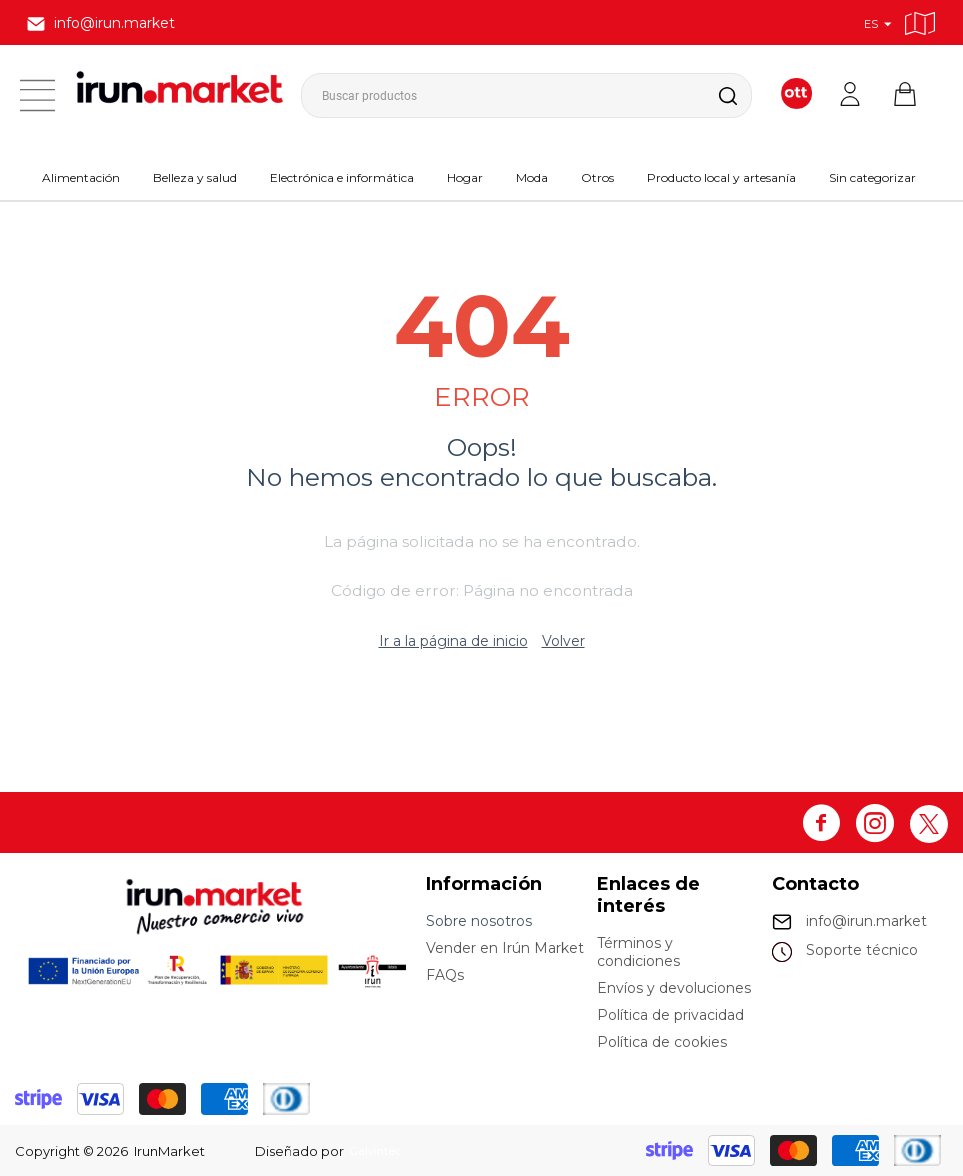 The image size is (963, 1176). I want to click on Alimentación, so click(81, 177).